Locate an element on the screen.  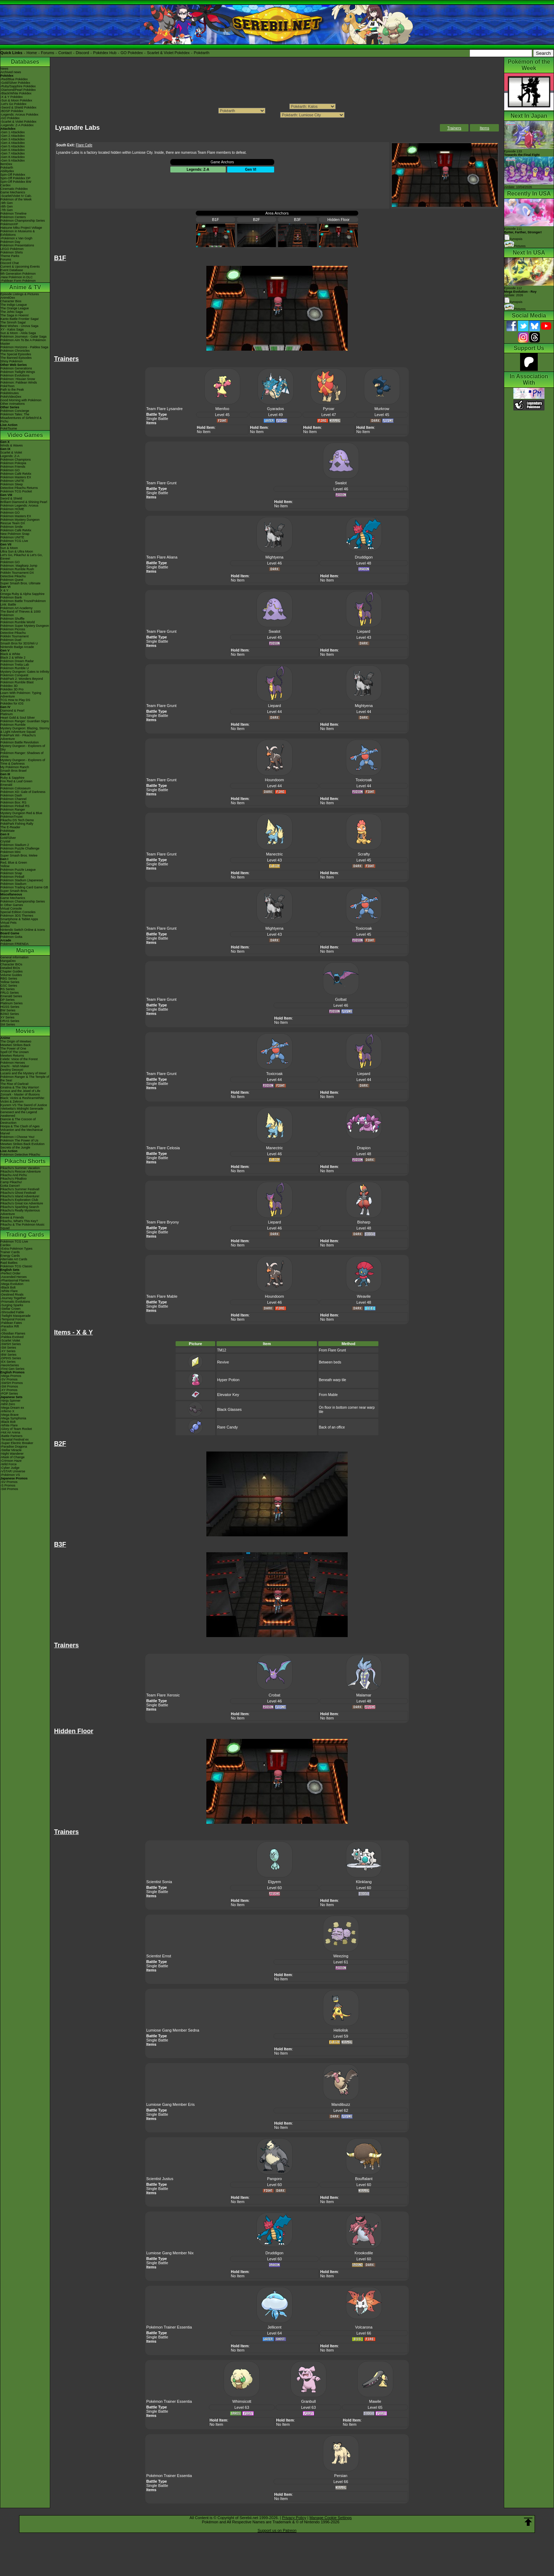
Krookodile is located at coordinates (364, 2253).